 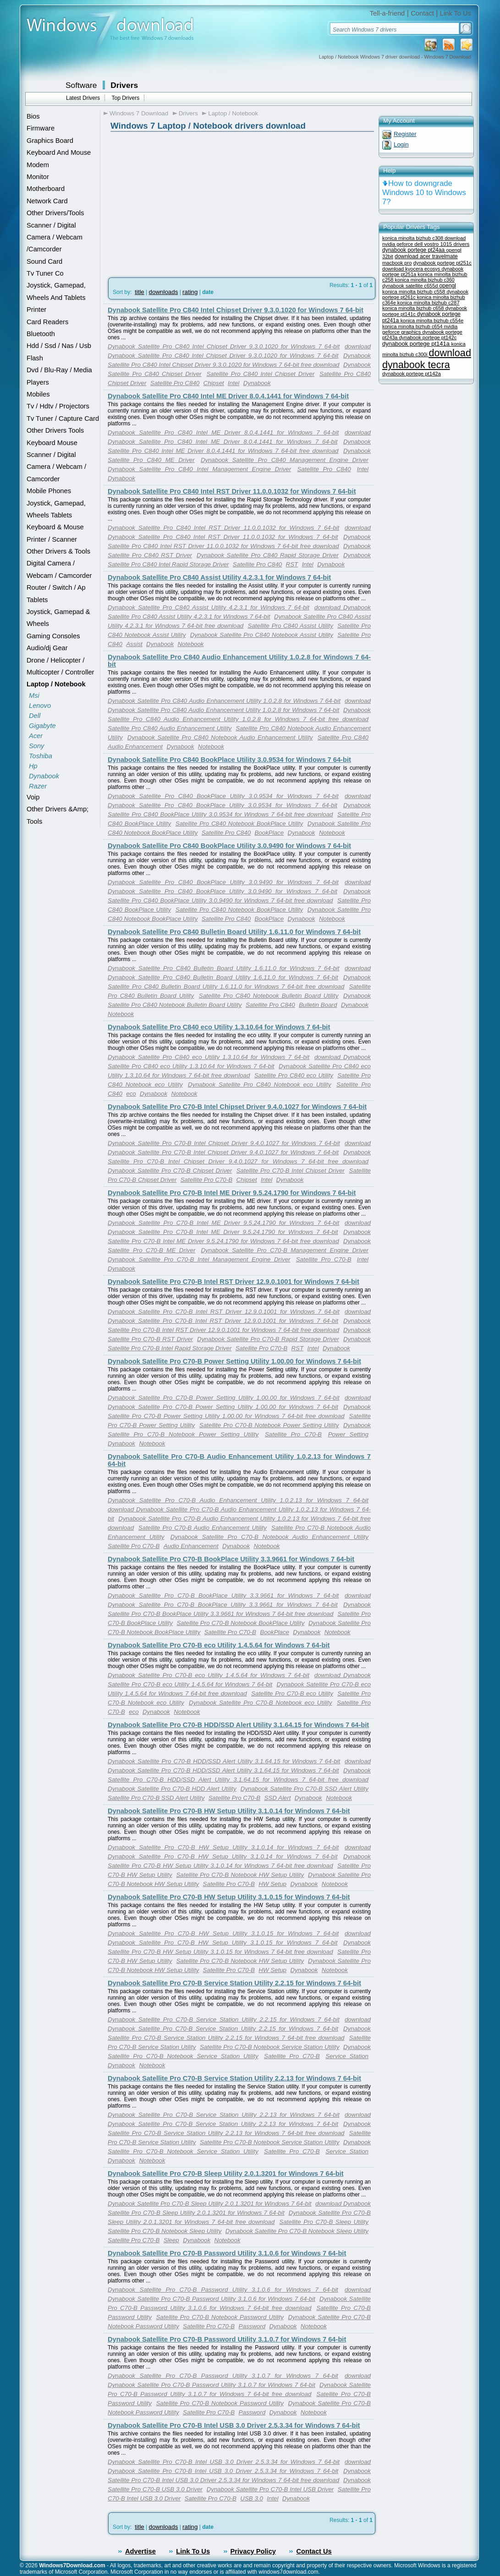 I want to click on dynabook portege pt142a, so click(x=411, y=373).